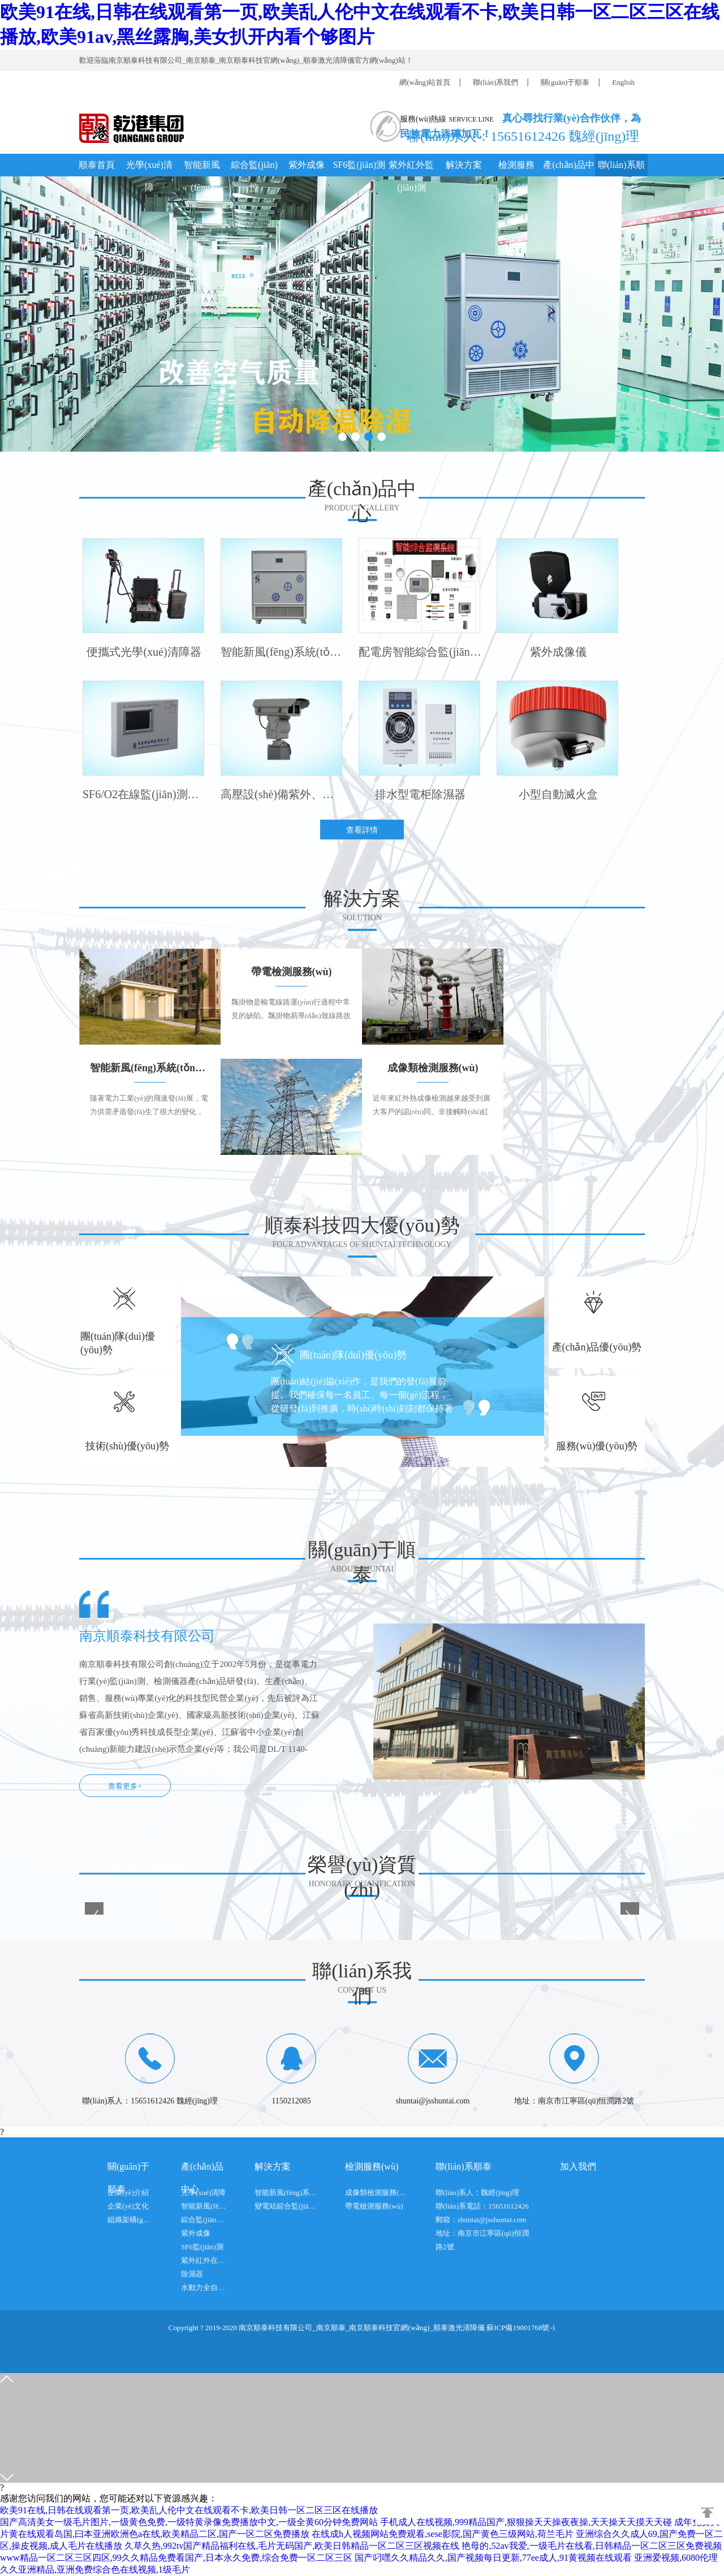 The height and width of the screenshot is (2576, 724). Describe the element at coordinates (516, 168) in the screenshot. I see `檢測服務(wù)` at that location.